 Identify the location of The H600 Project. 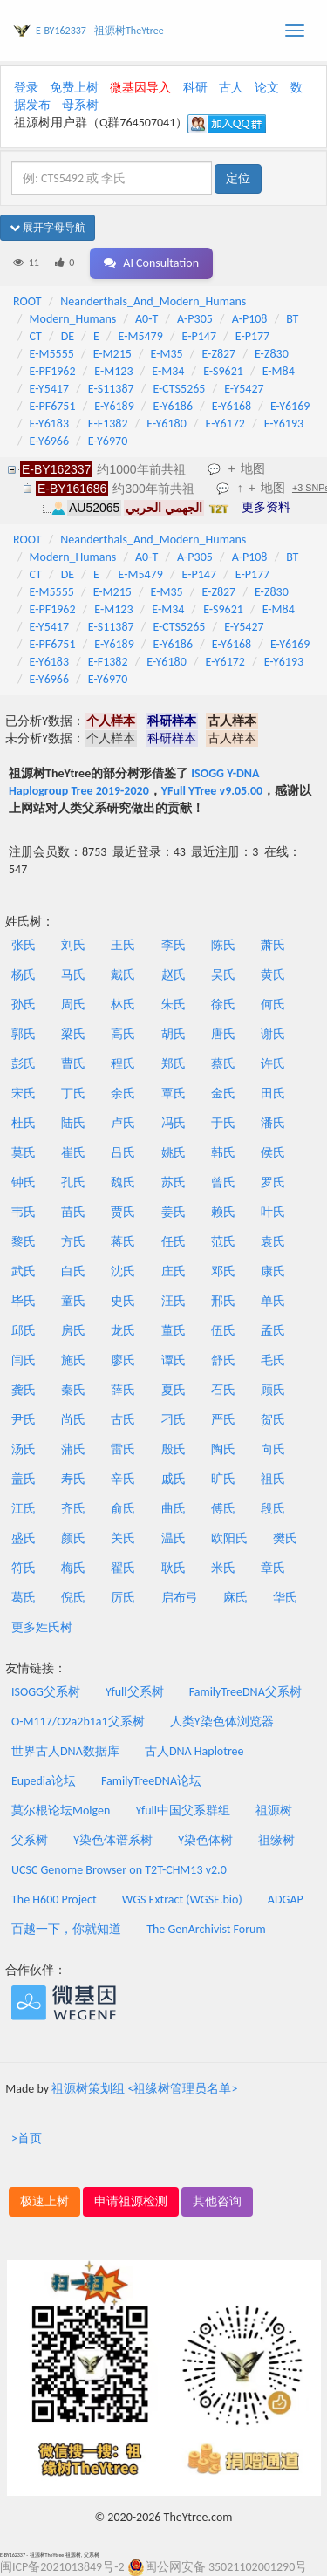
(54, 1899).